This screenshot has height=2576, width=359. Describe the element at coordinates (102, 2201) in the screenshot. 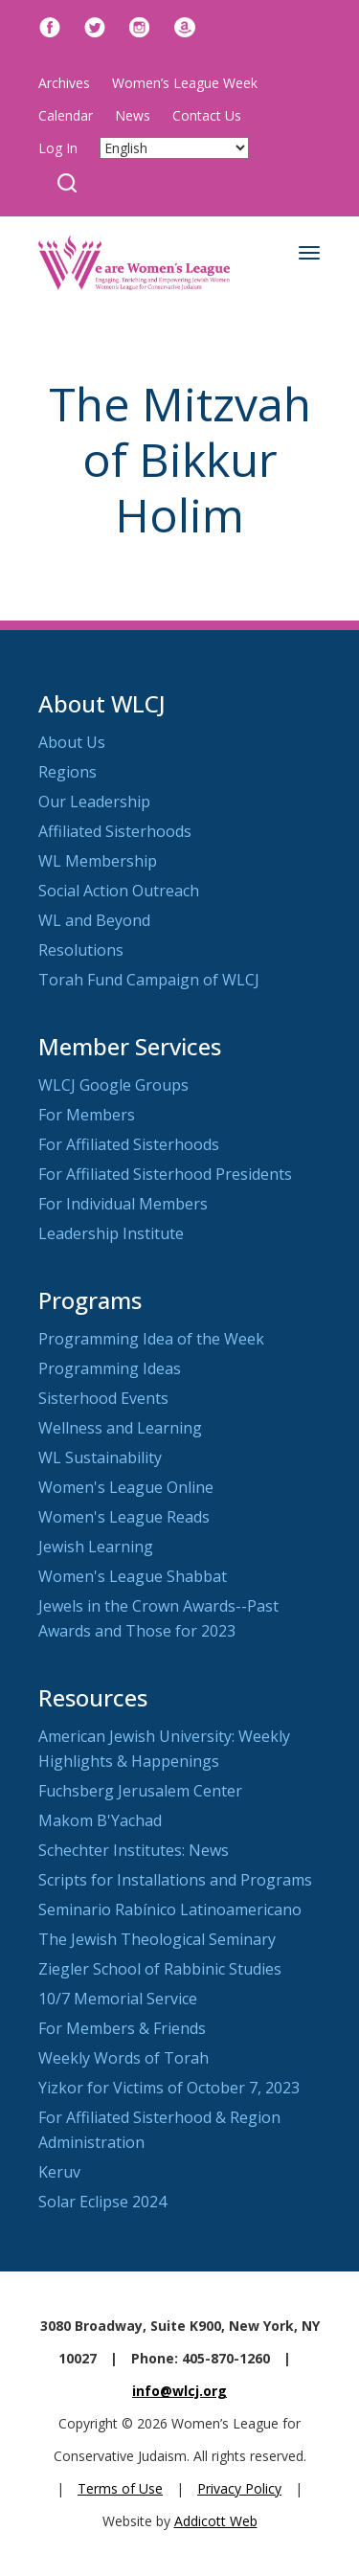

I see `Solar Eclipse 2024` at that location.